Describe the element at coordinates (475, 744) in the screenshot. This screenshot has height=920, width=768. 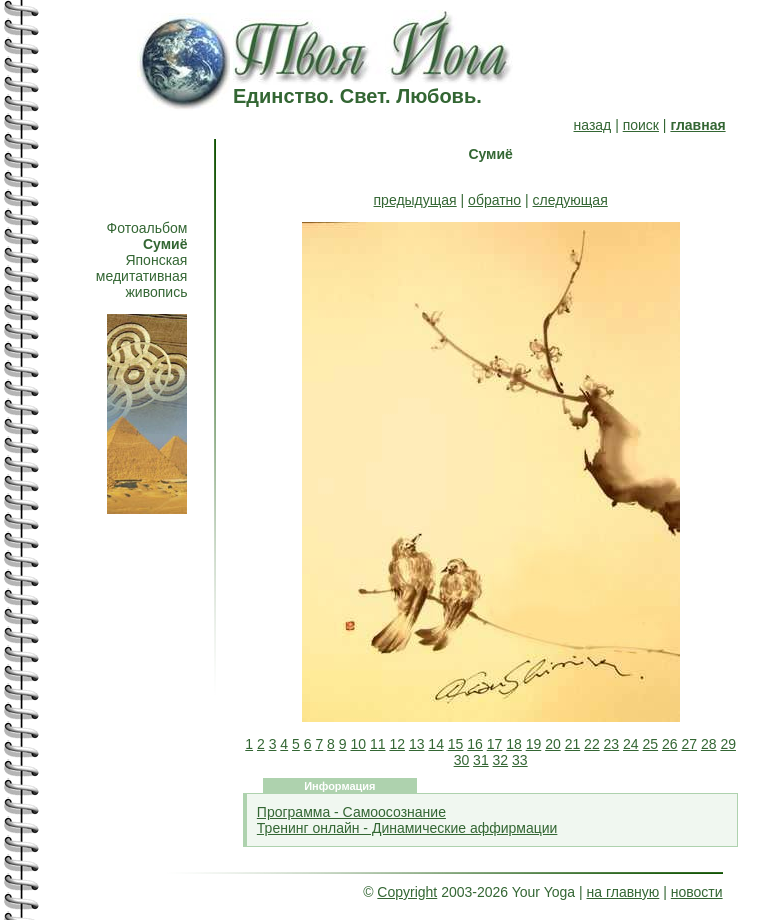
I see `16` at that location.